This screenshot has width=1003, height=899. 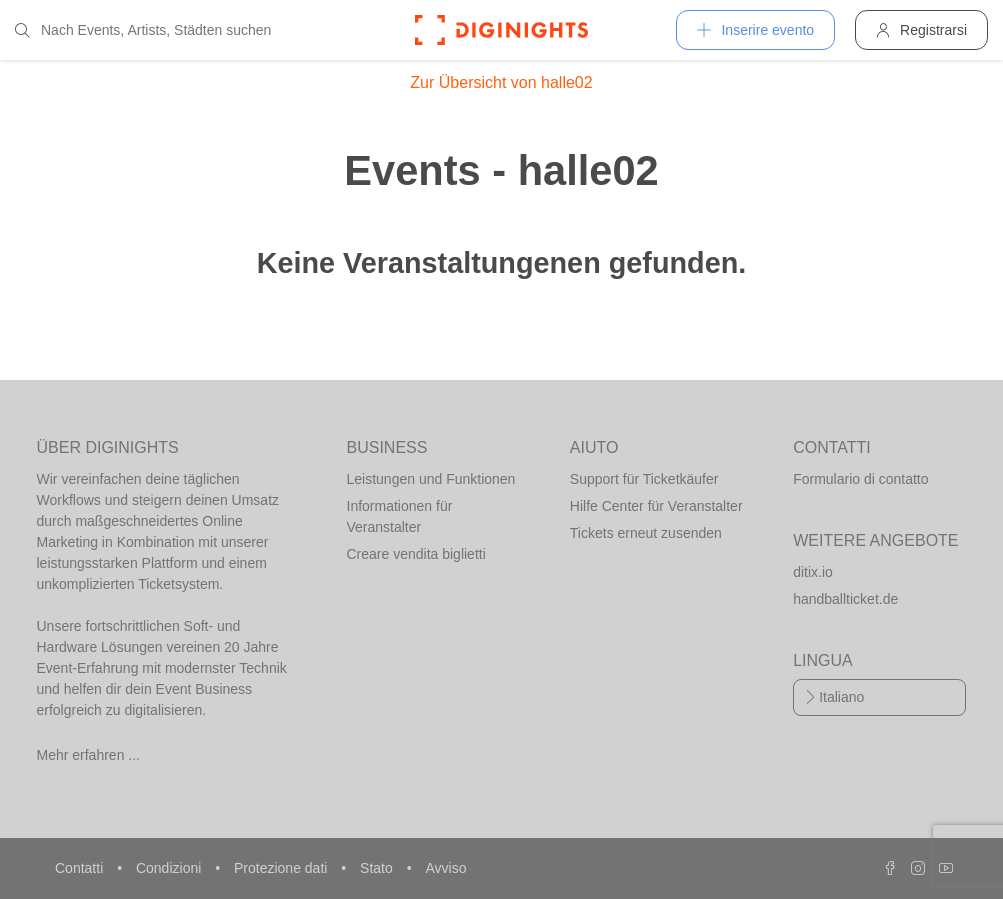 I want to click on Mehr erfahren ..., so click(x=89, y=755).